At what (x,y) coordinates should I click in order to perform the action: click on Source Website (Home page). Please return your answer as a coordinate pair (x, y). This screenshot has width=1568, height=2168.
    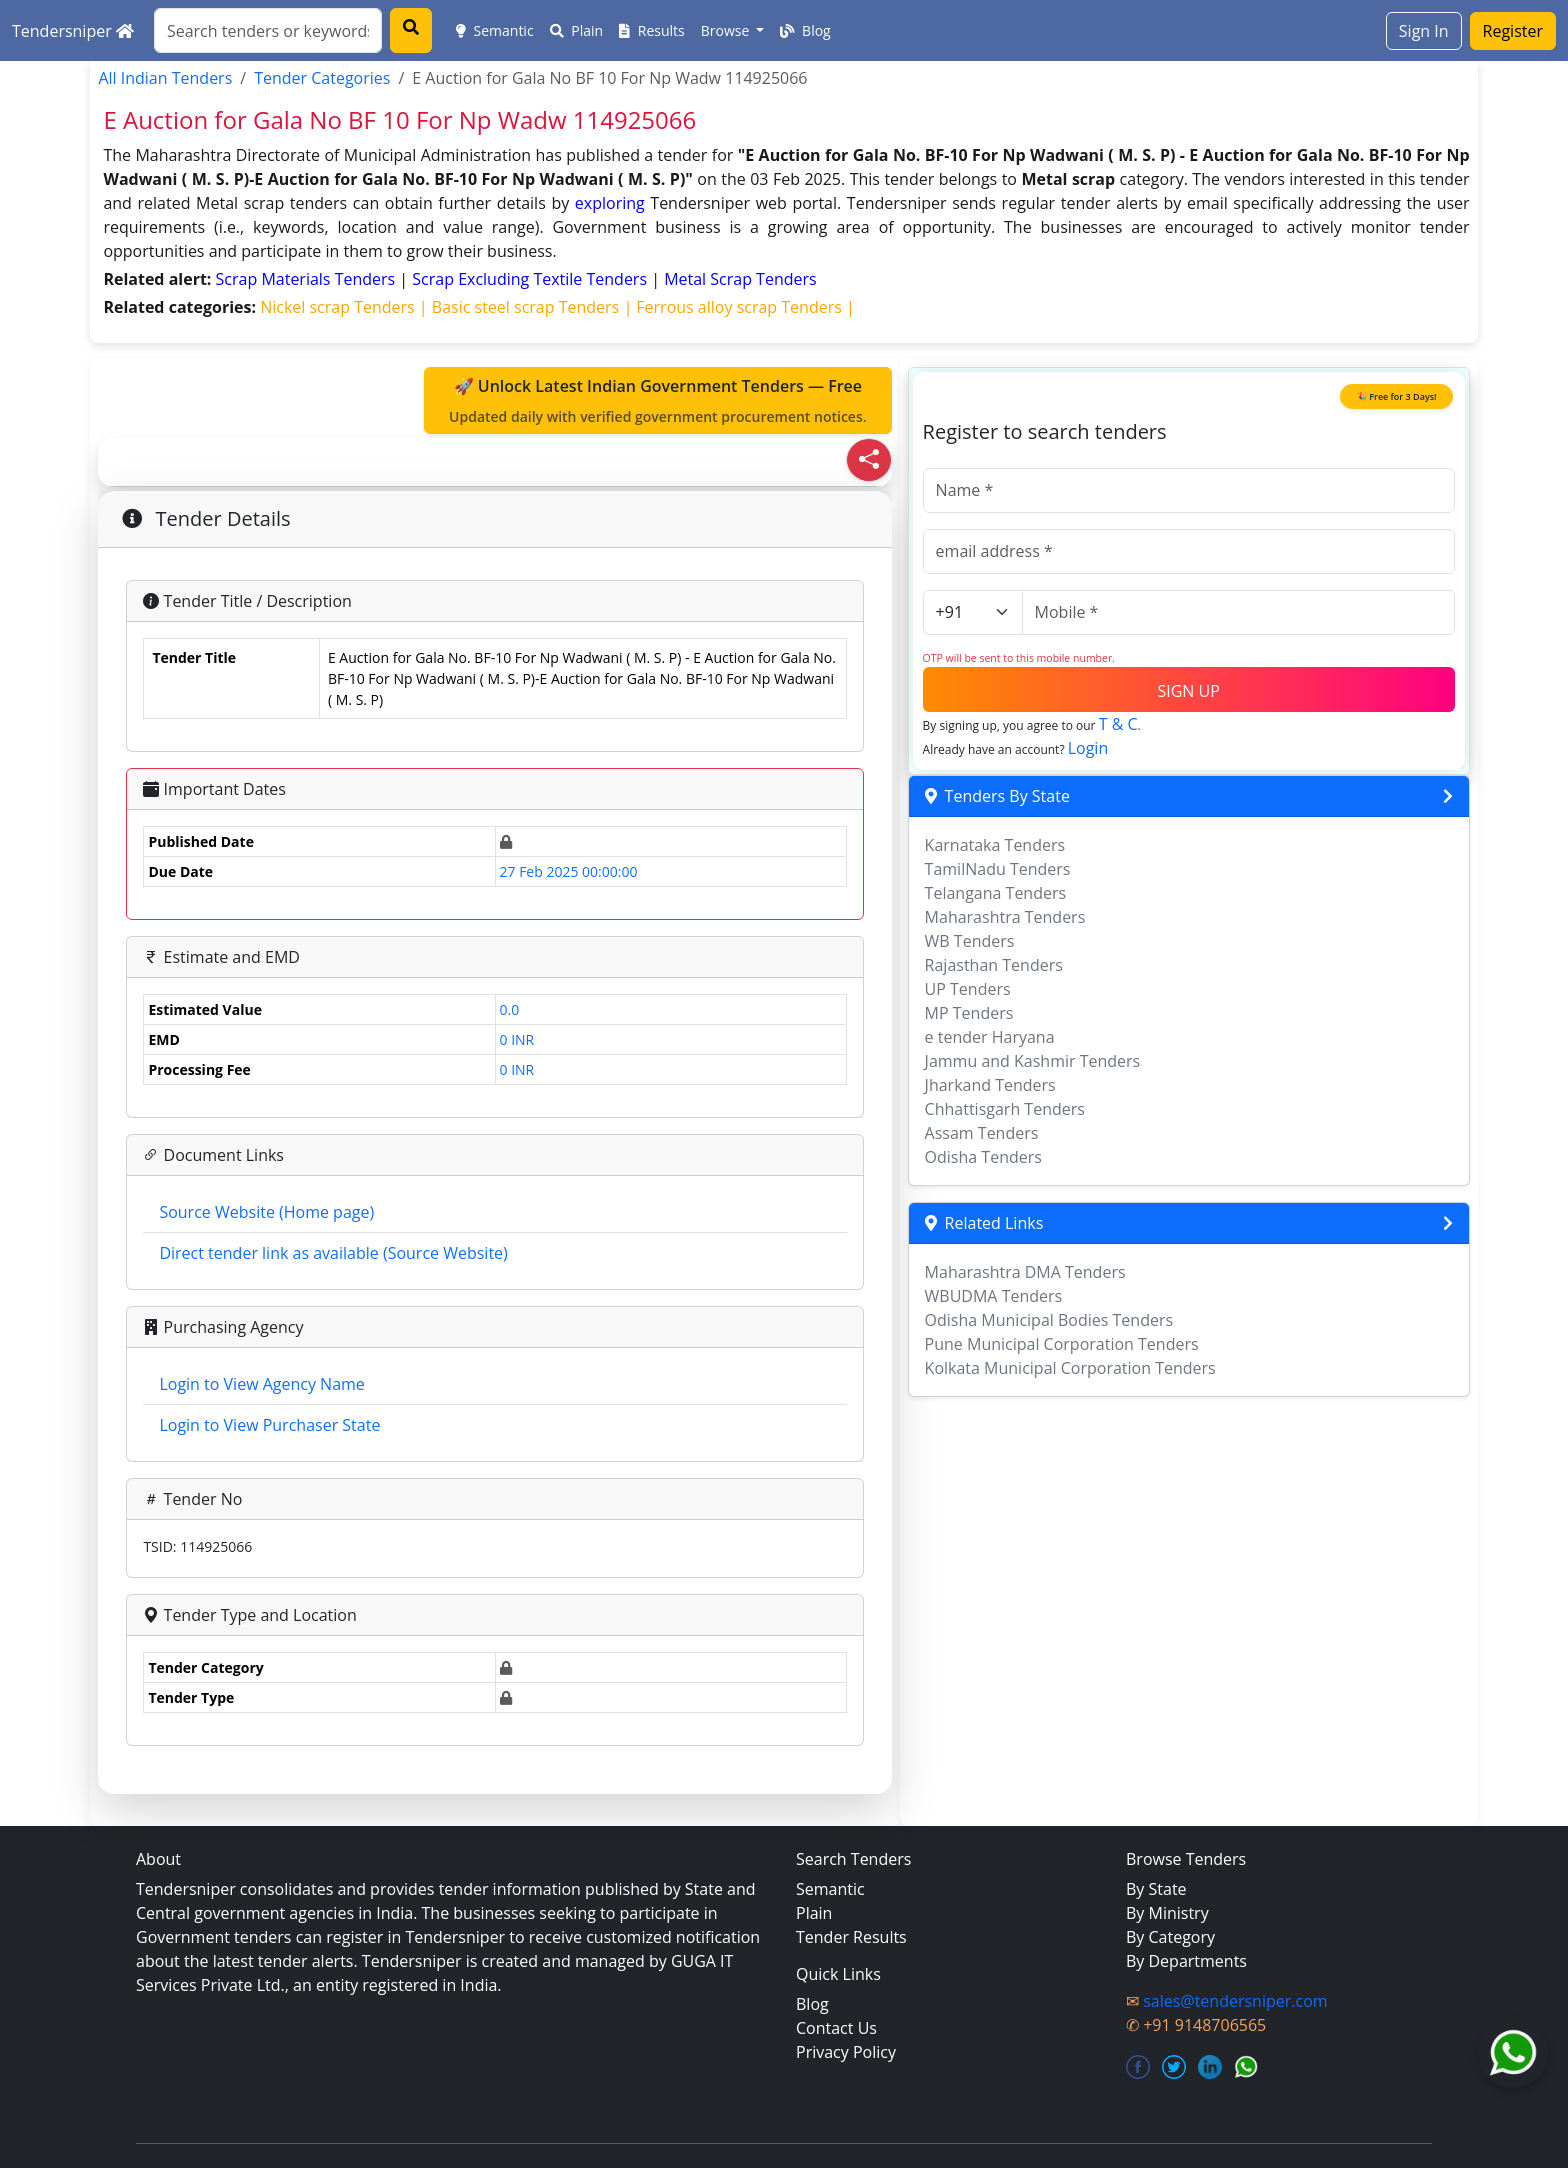
    Looking at the image, I should click on (266, 1212).